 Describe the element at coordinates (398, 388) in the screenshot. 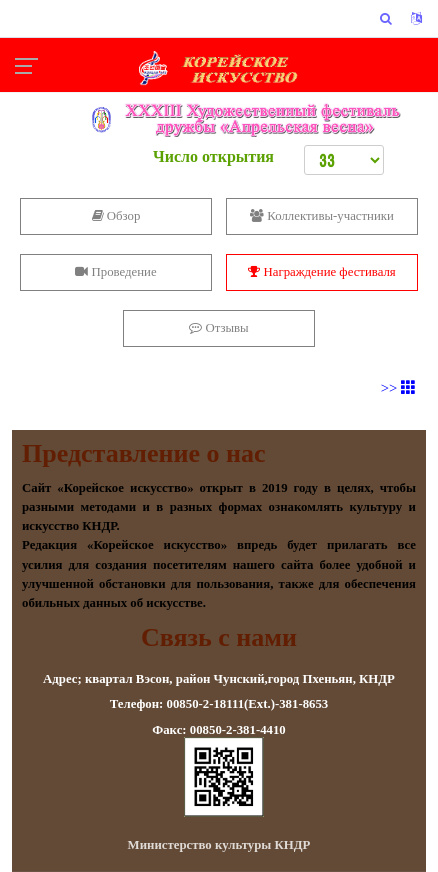

I see `>>` at that location.